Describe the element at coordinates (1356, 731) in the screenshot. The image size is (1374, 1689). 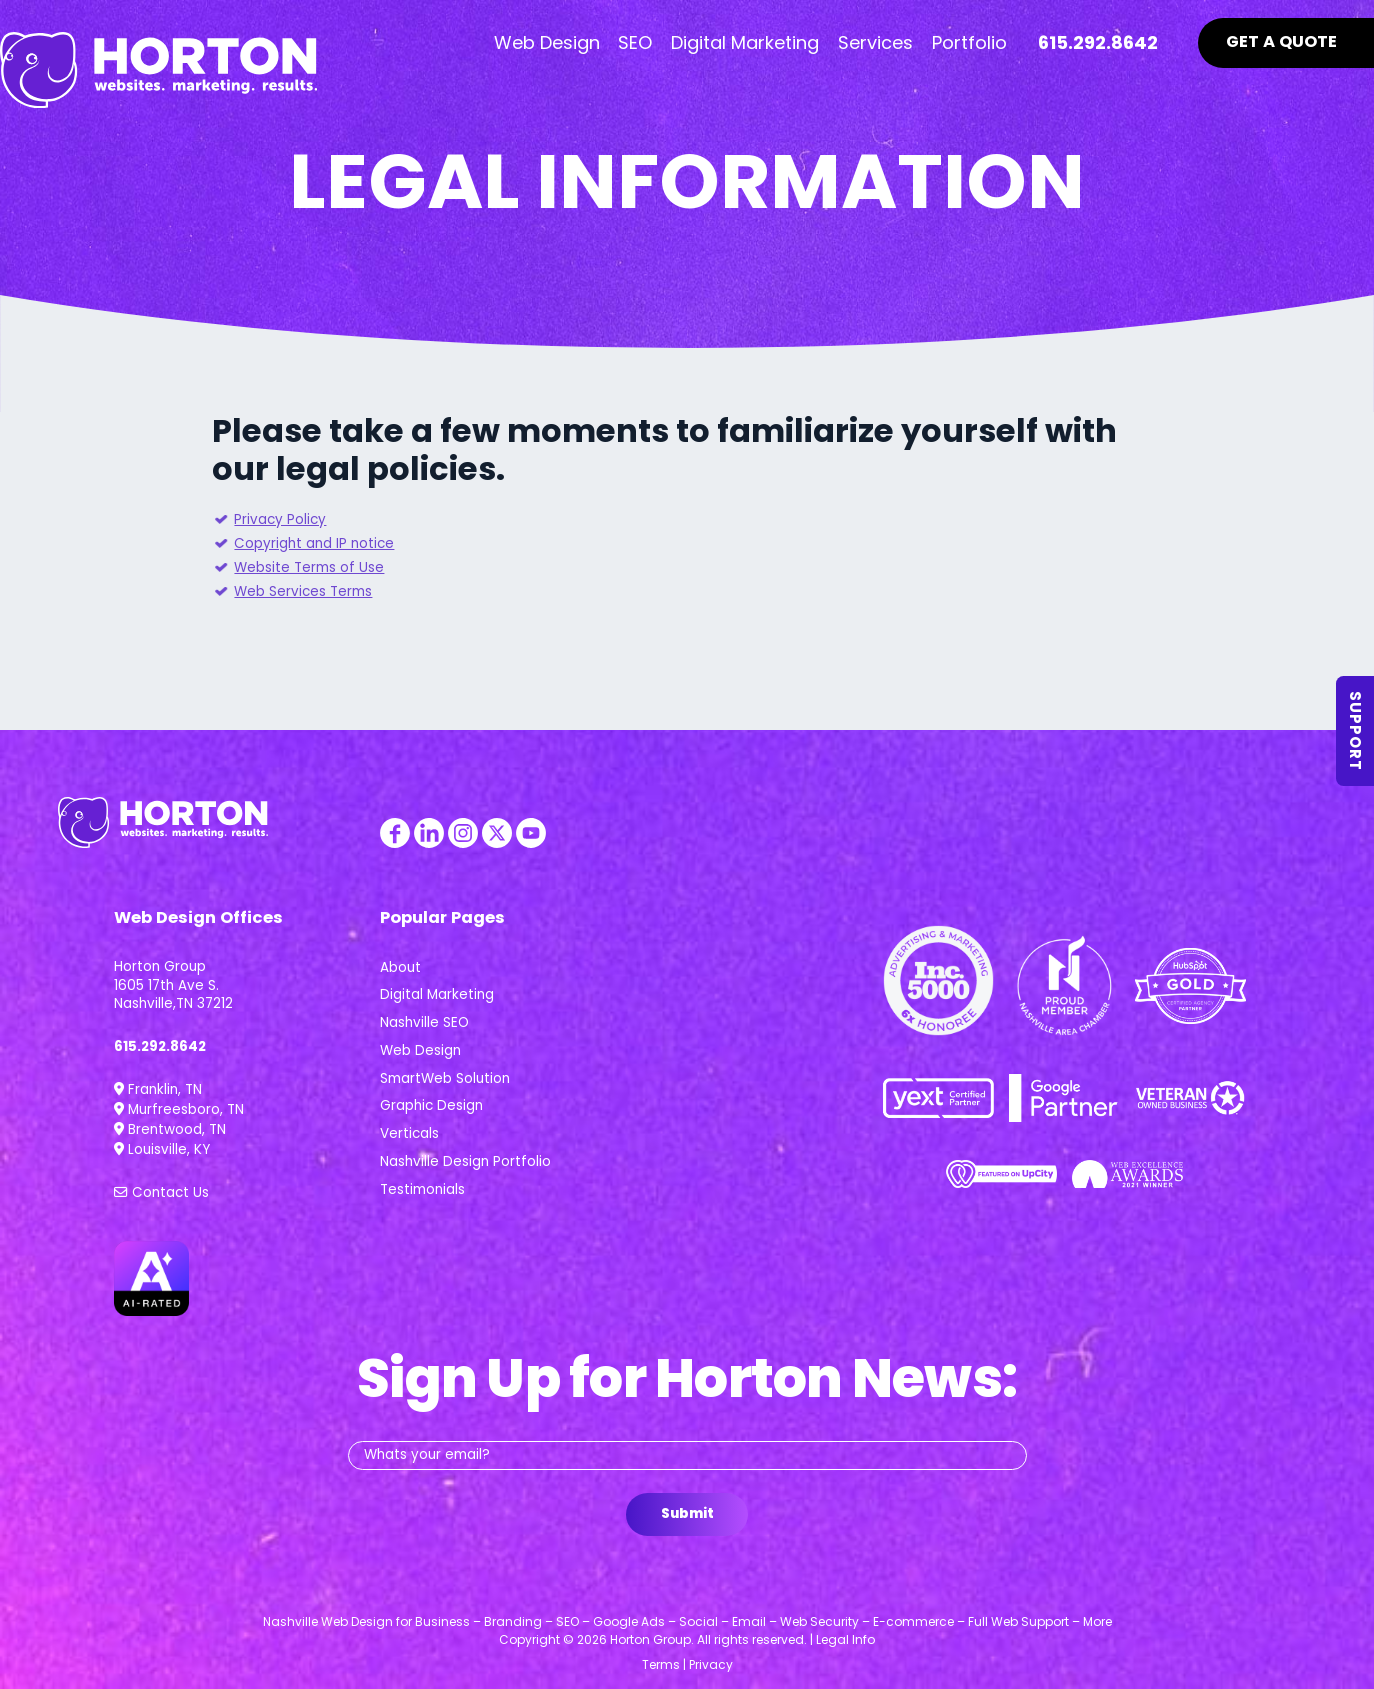
I see `Support` at that location.